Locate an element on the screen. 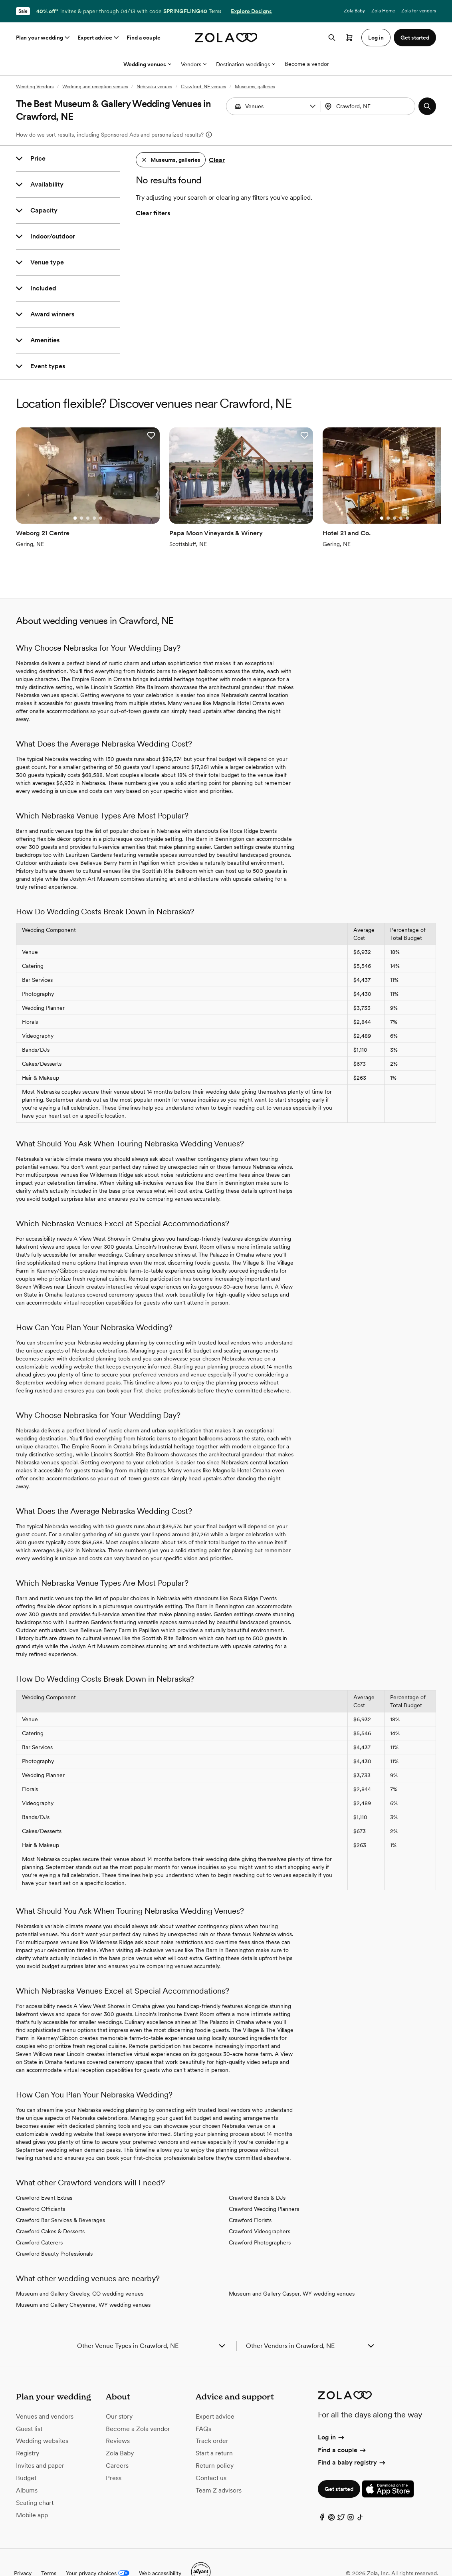 The width and height of the screenshot is (452, 2576). Contact us is located at coordinates (211, 2456).